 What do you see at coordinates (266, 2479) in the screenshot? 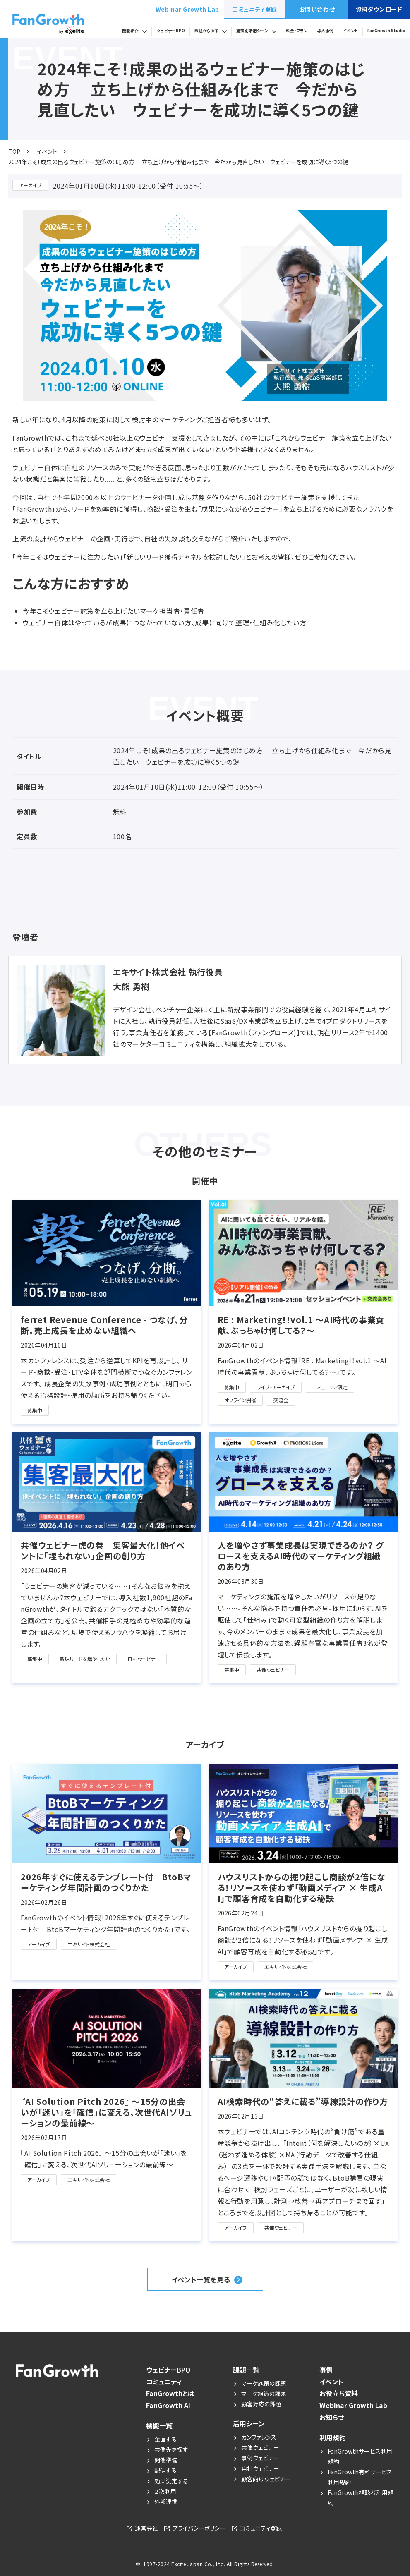
I see `顧客向けウェビナー` at bounding box center [266, 2479].